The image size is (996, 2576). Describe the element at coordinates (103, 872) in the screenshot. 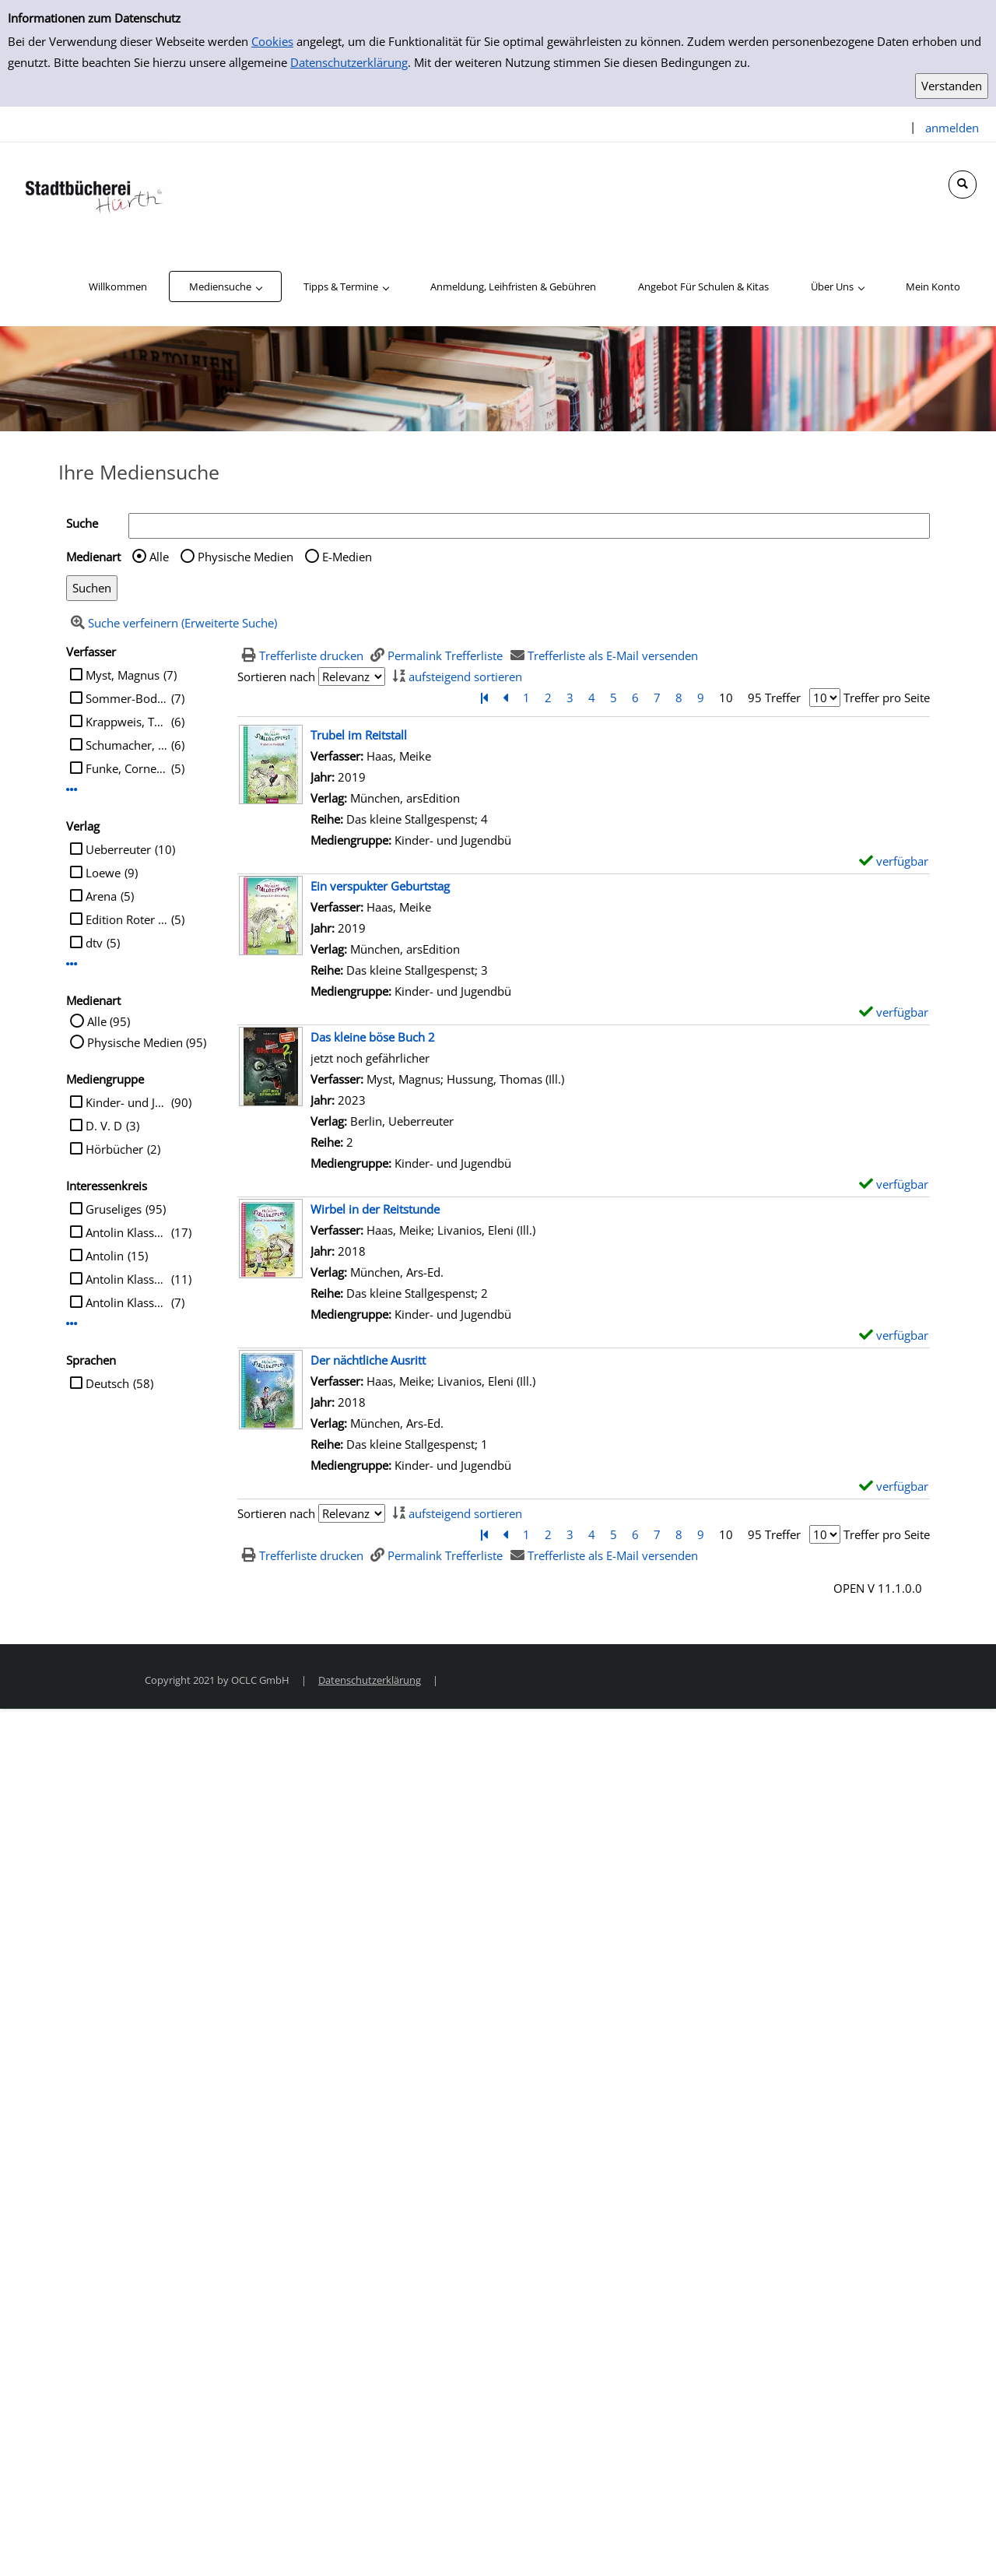

I see `Loewe` at that location.